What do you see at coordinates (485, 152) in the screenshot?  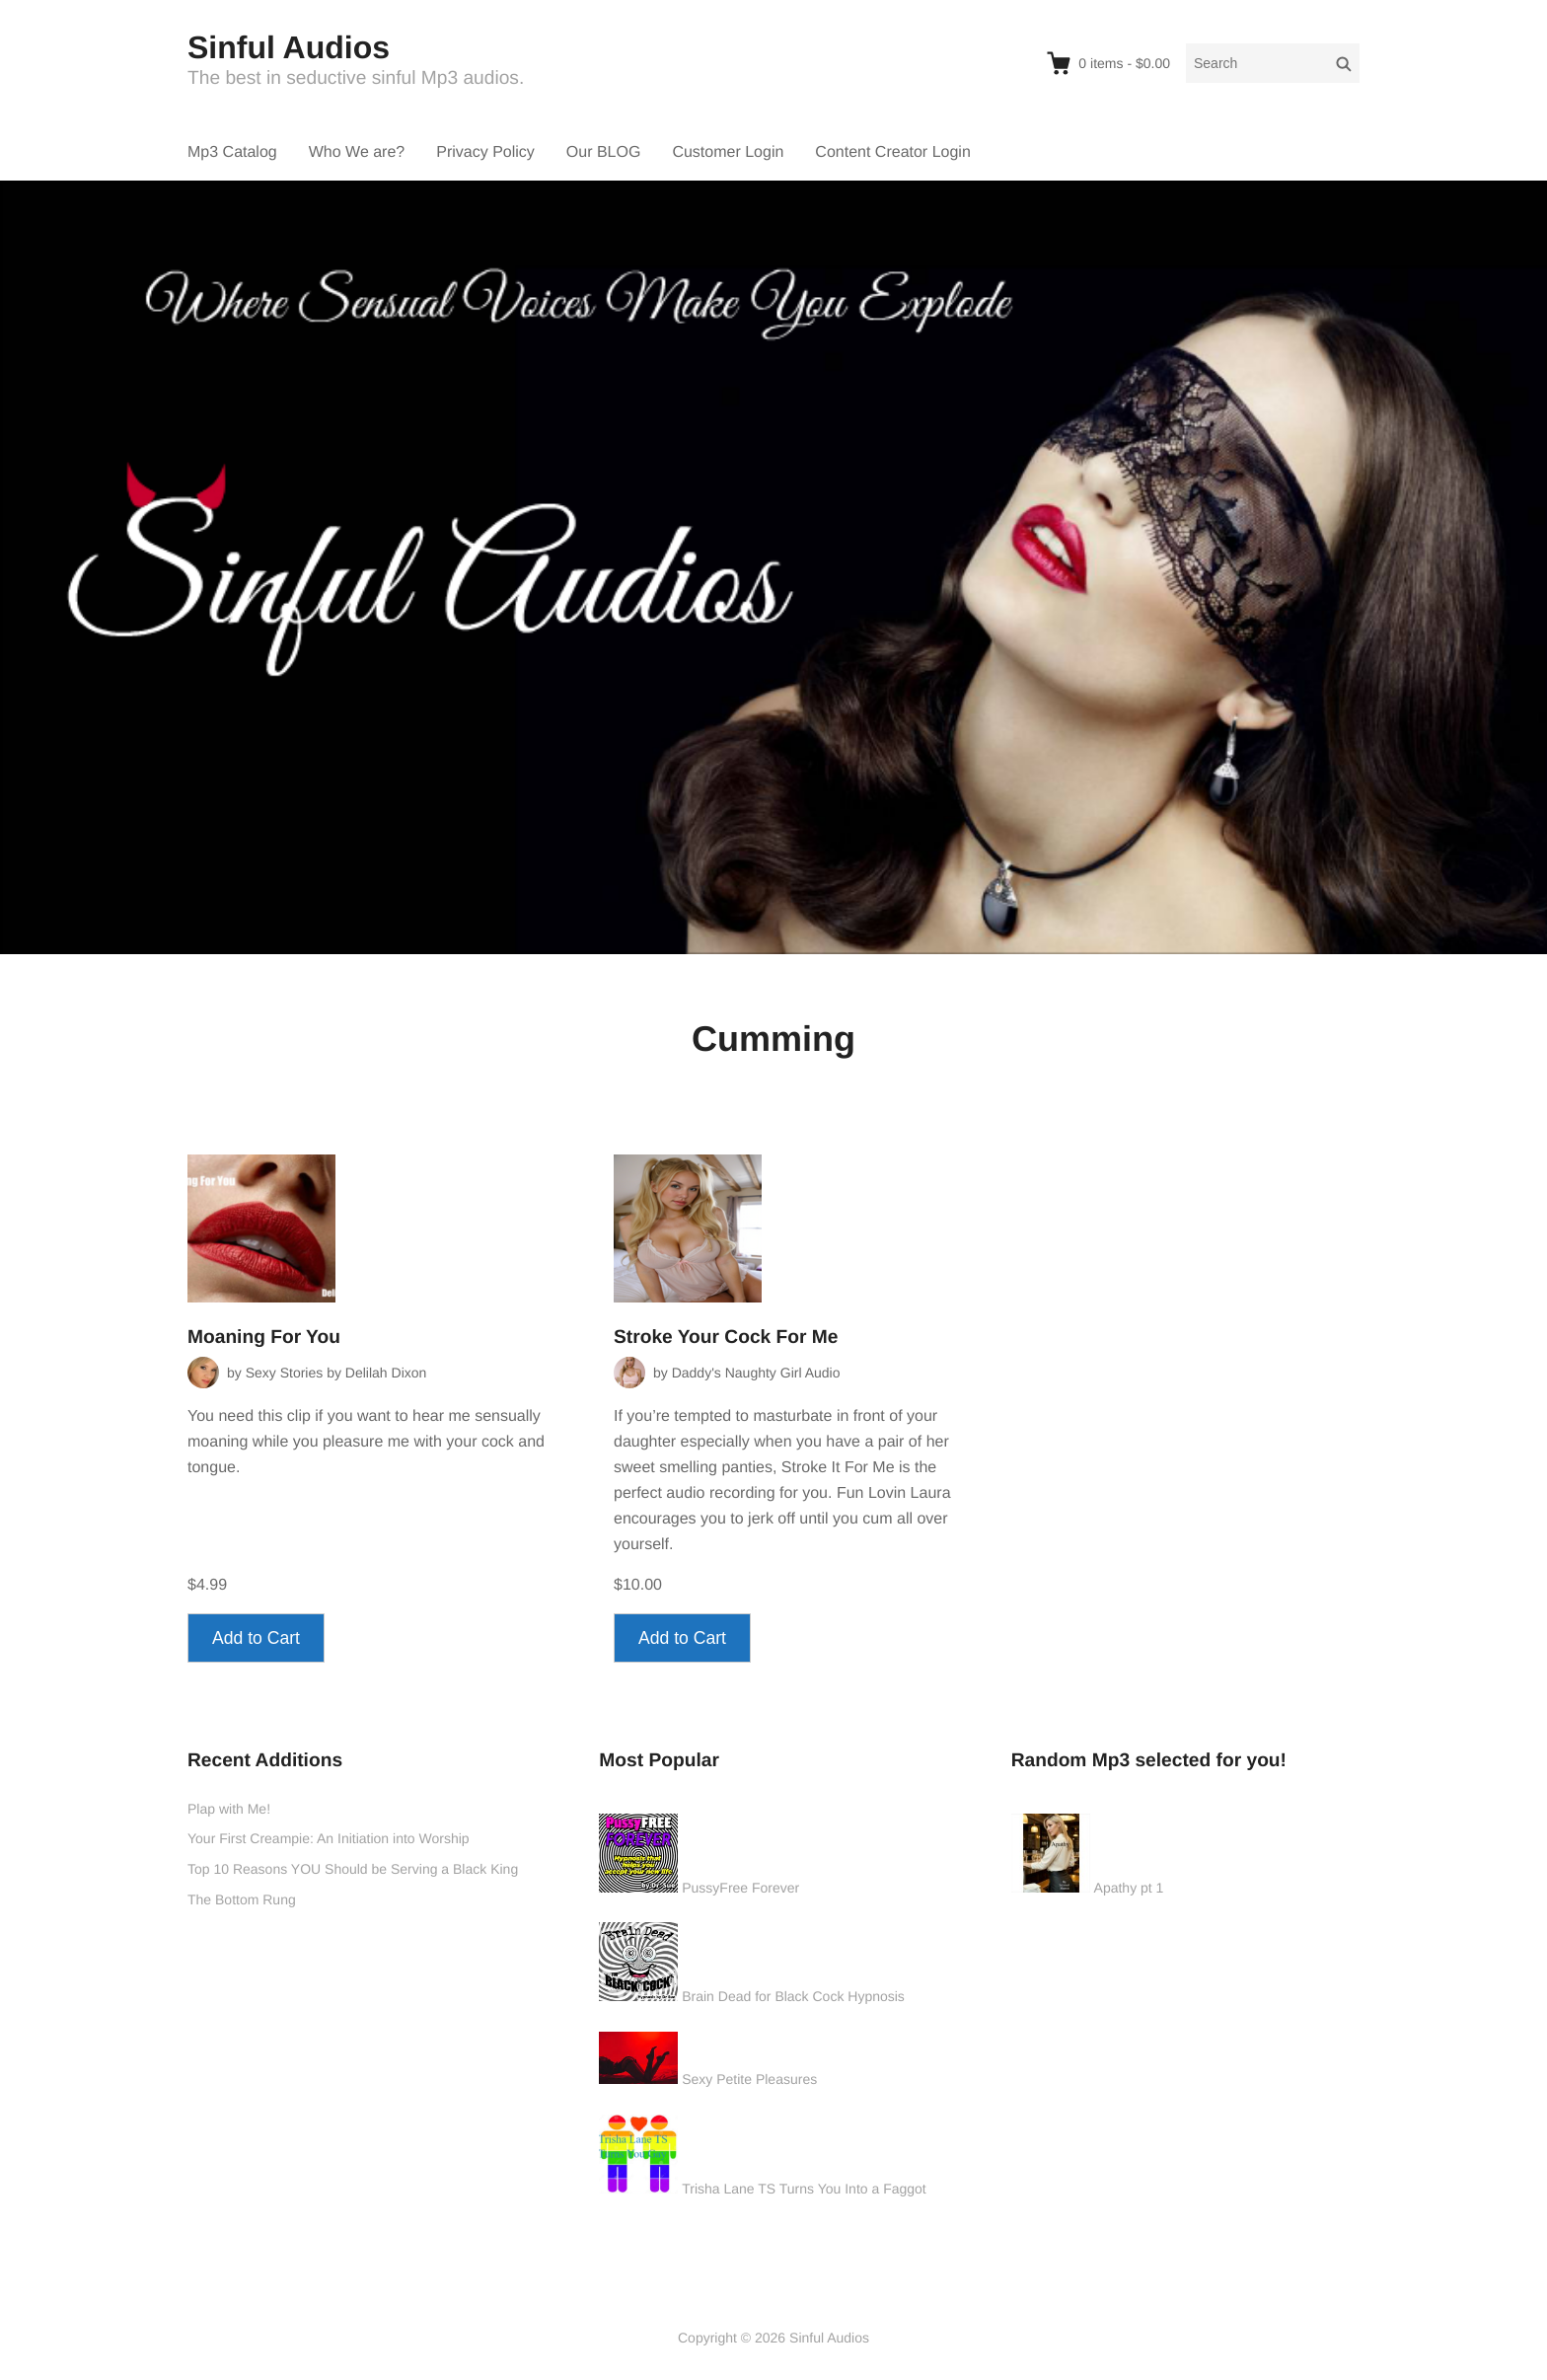 I see `Privacy Policy` at bounding box center [485, 152].